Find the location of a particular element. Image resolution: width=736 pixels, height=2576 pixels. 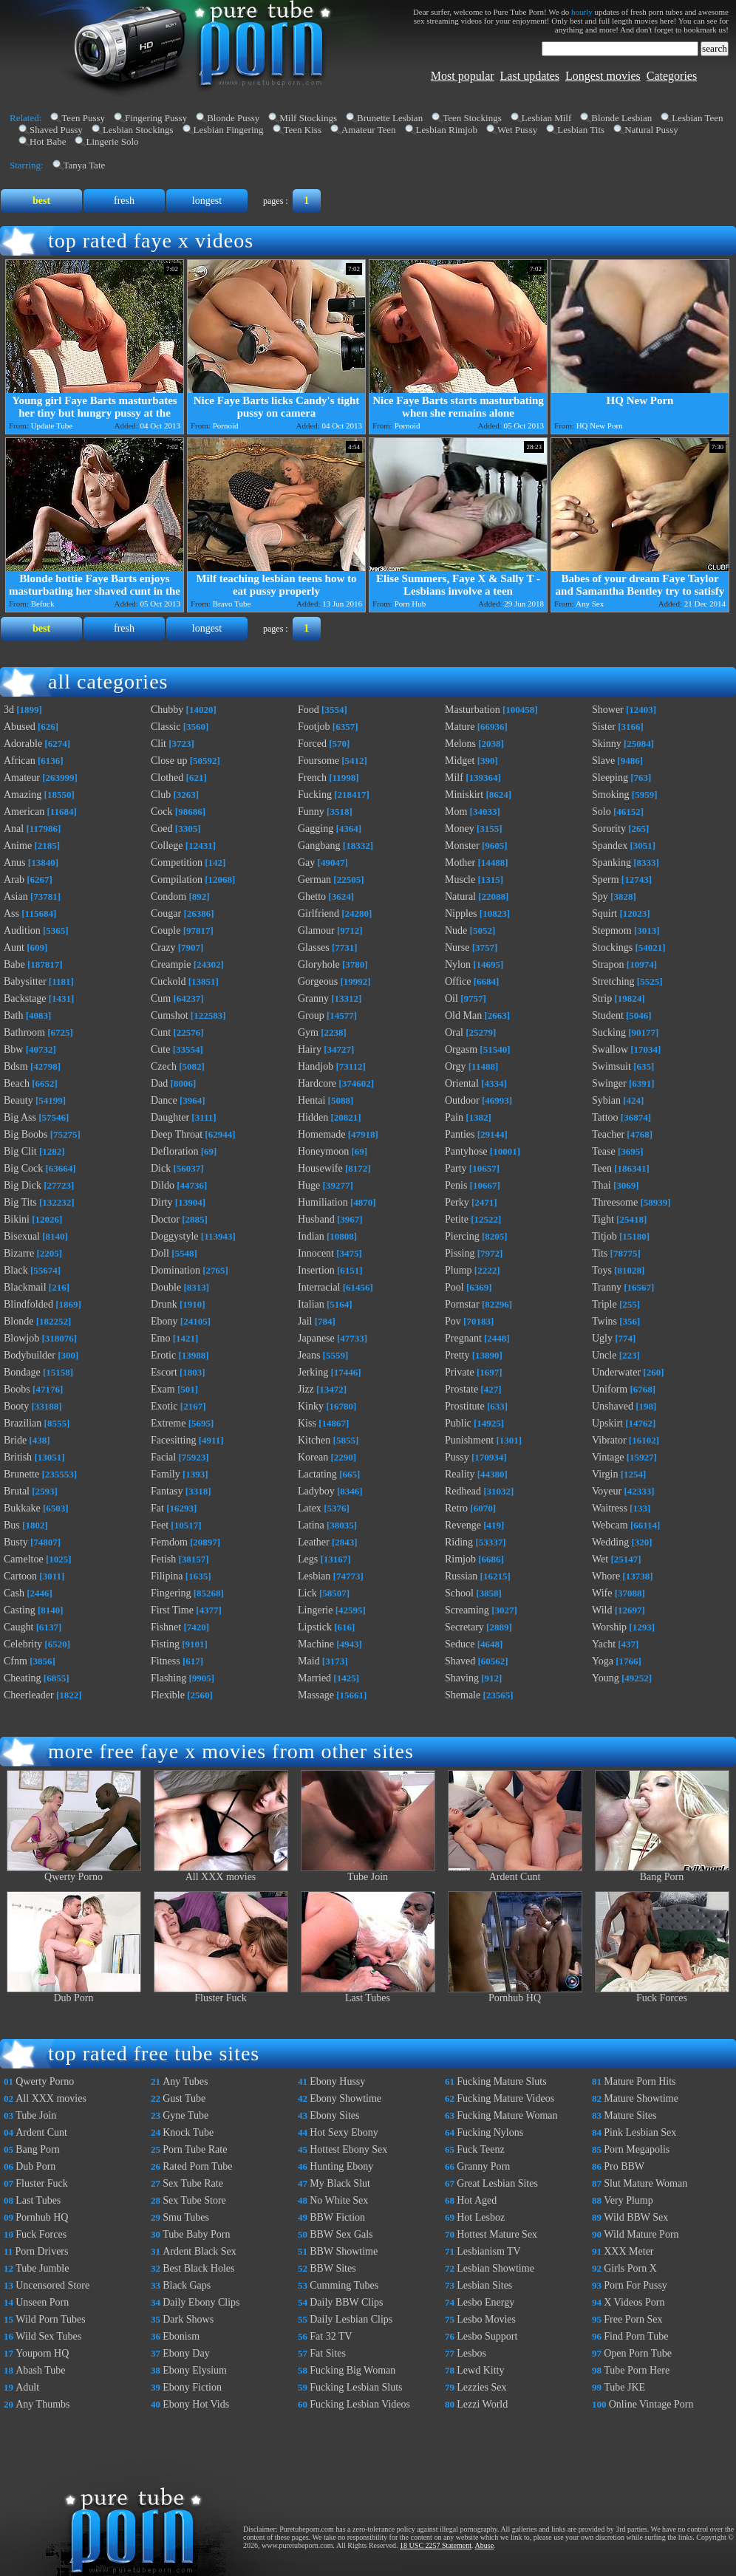

Tube Porn Here is located at coordinates (636, 2370).